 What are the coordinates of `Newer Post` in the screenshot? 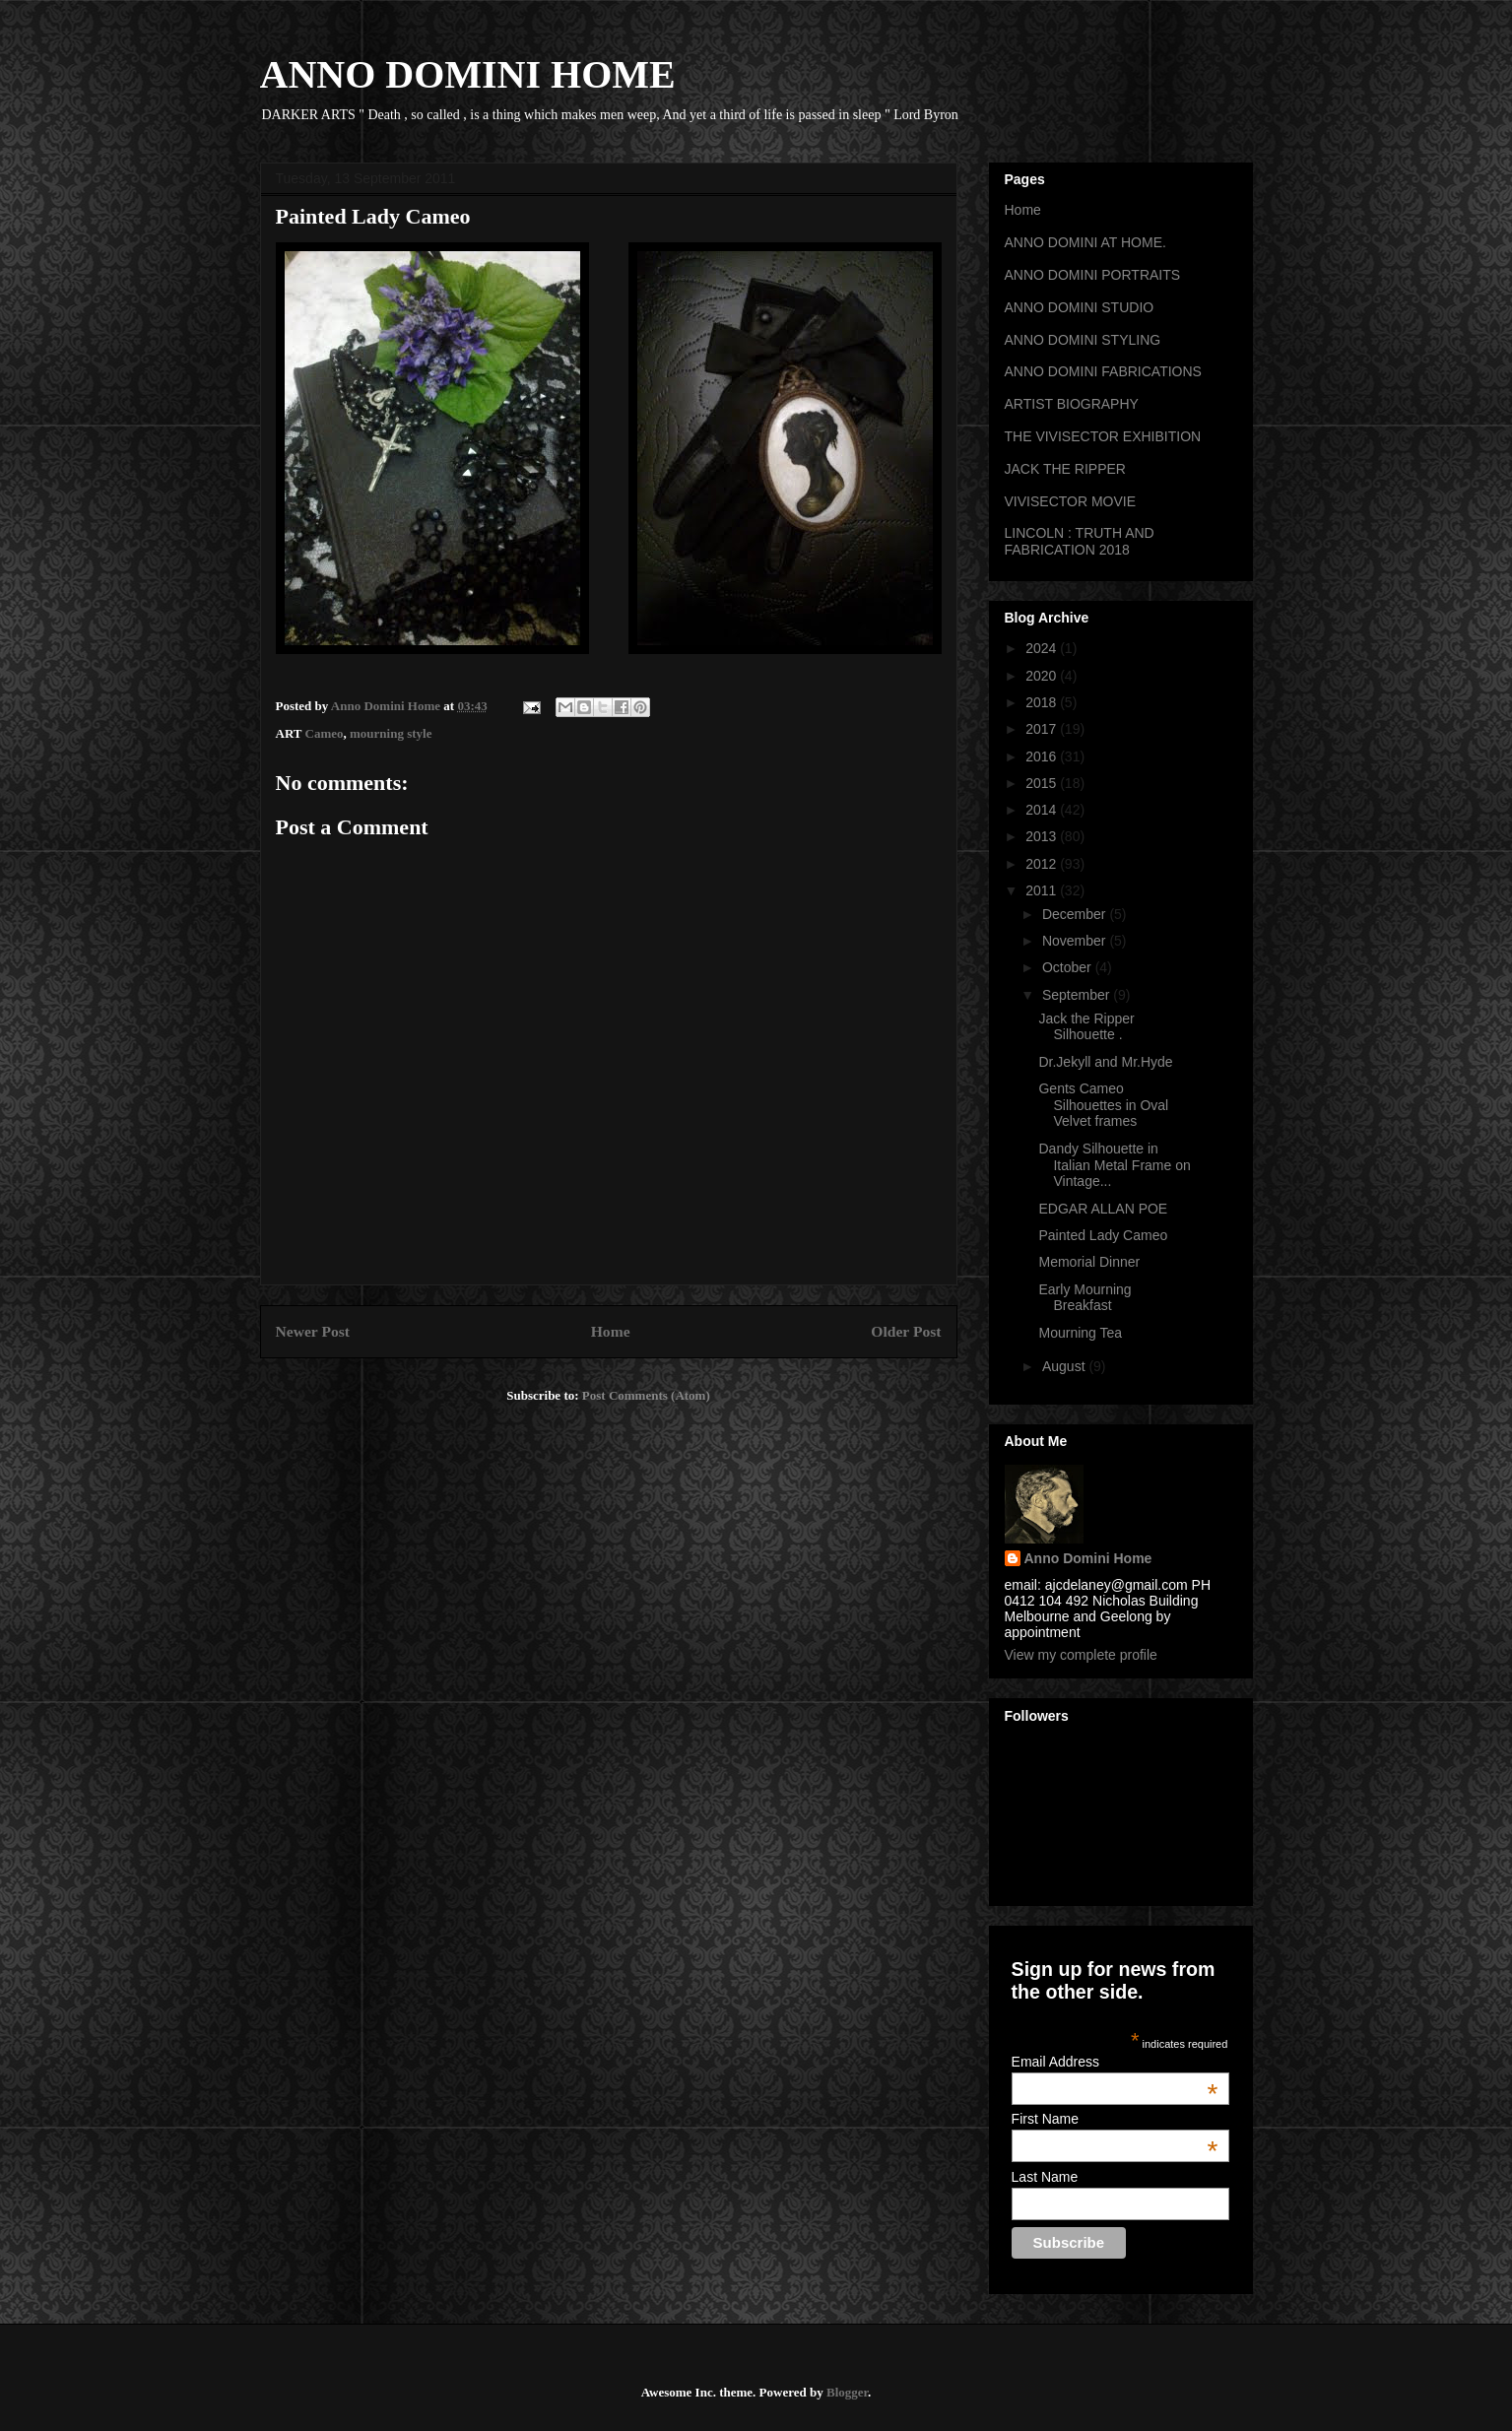 It's located at (313, 1331).